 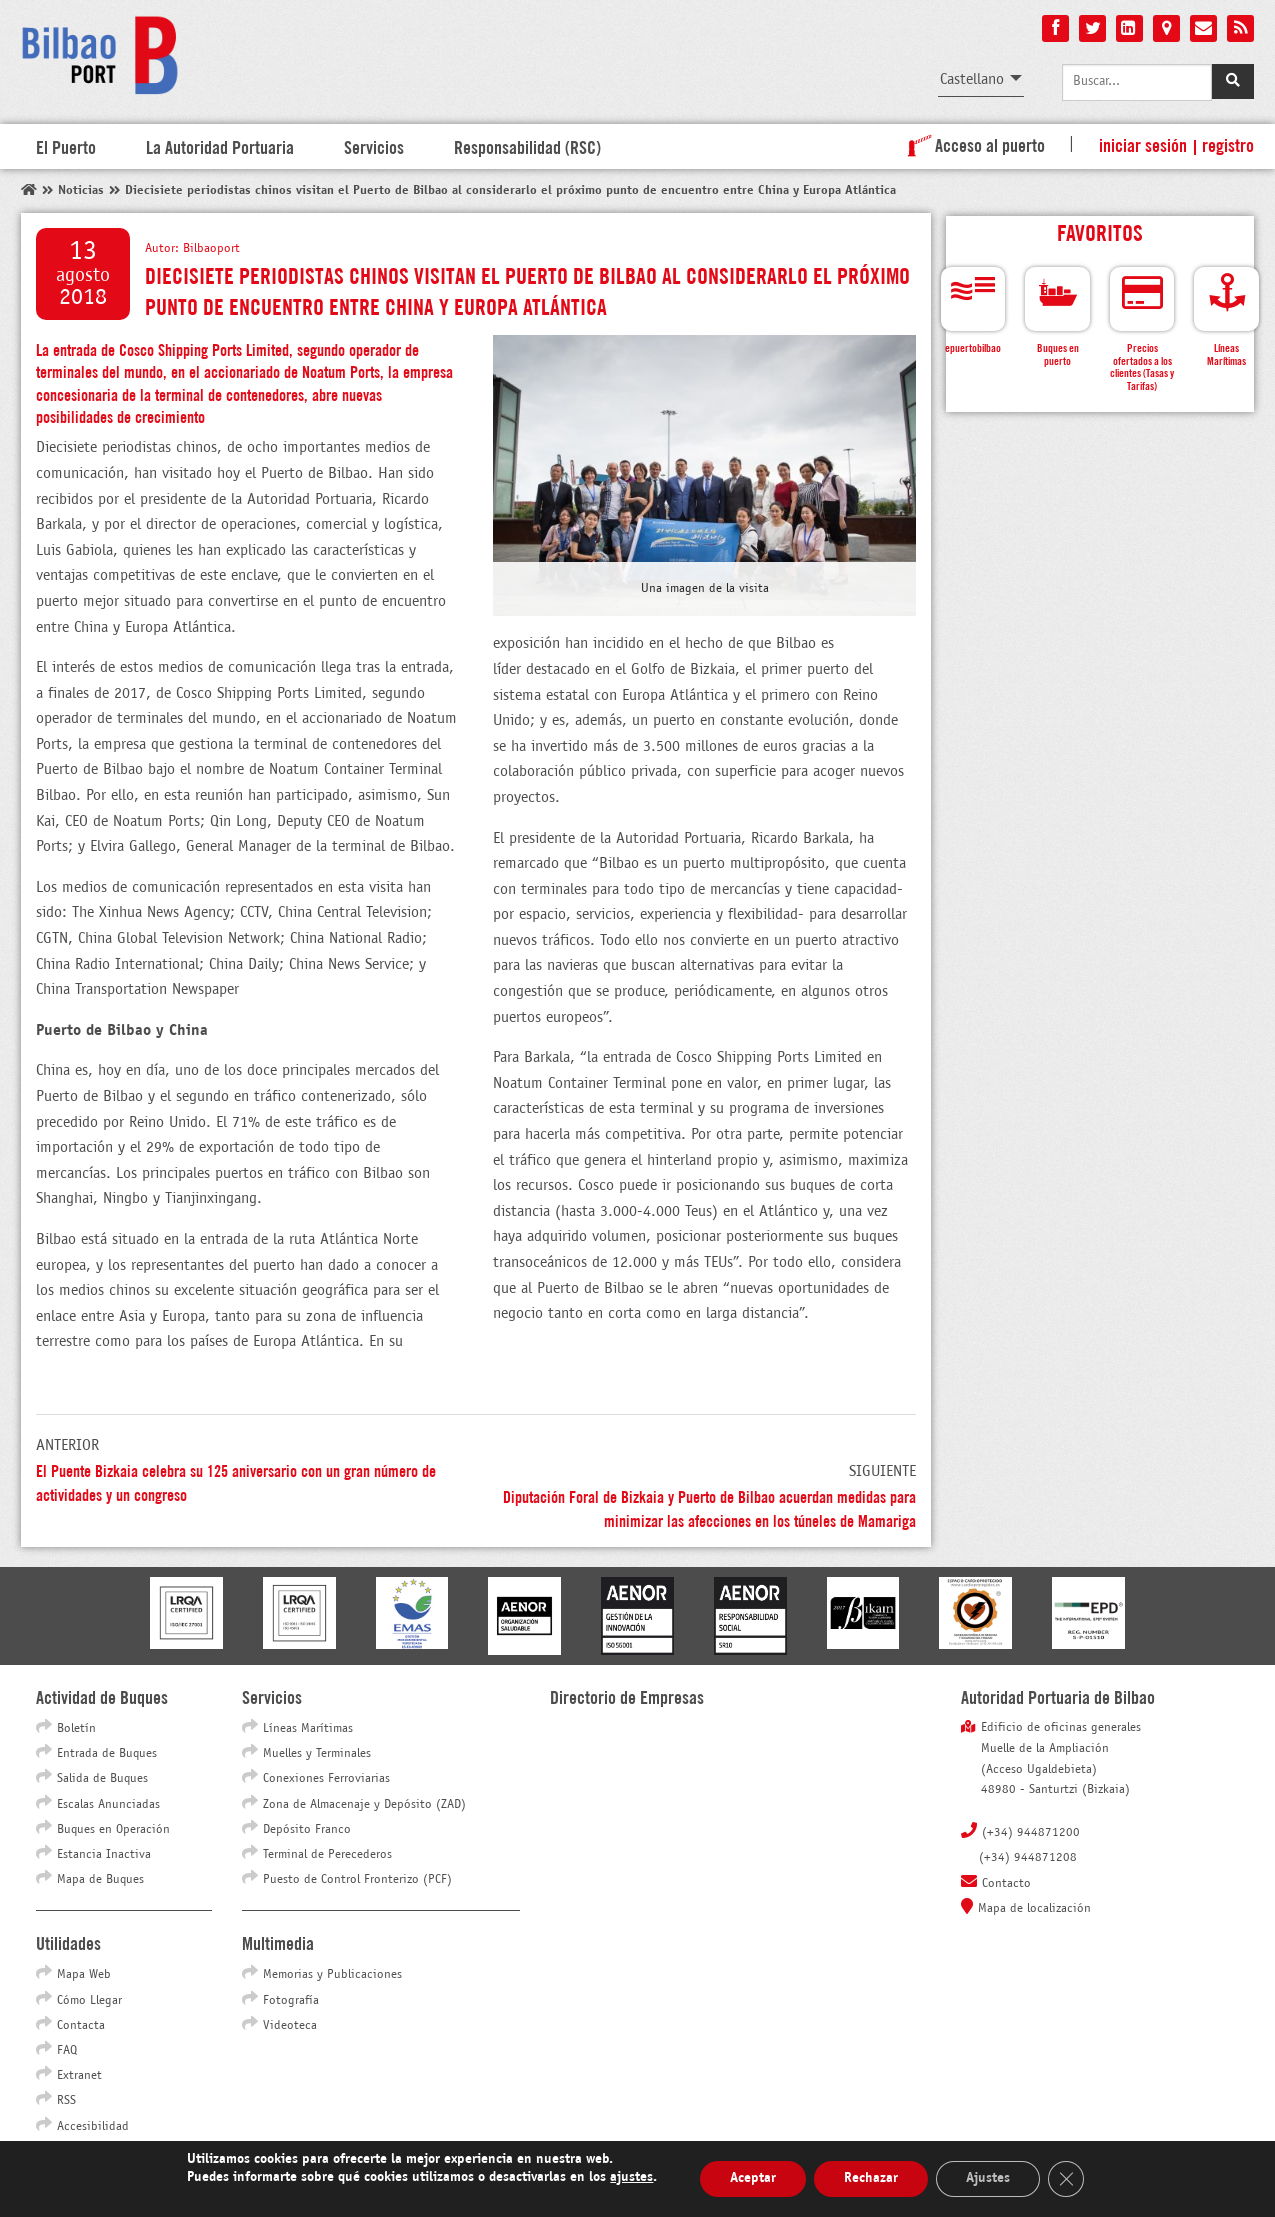 What do you see at coordinates (100, 1880) in the screenshot?
I see `Mapa de Buques` at bounding box center [100, 1880].